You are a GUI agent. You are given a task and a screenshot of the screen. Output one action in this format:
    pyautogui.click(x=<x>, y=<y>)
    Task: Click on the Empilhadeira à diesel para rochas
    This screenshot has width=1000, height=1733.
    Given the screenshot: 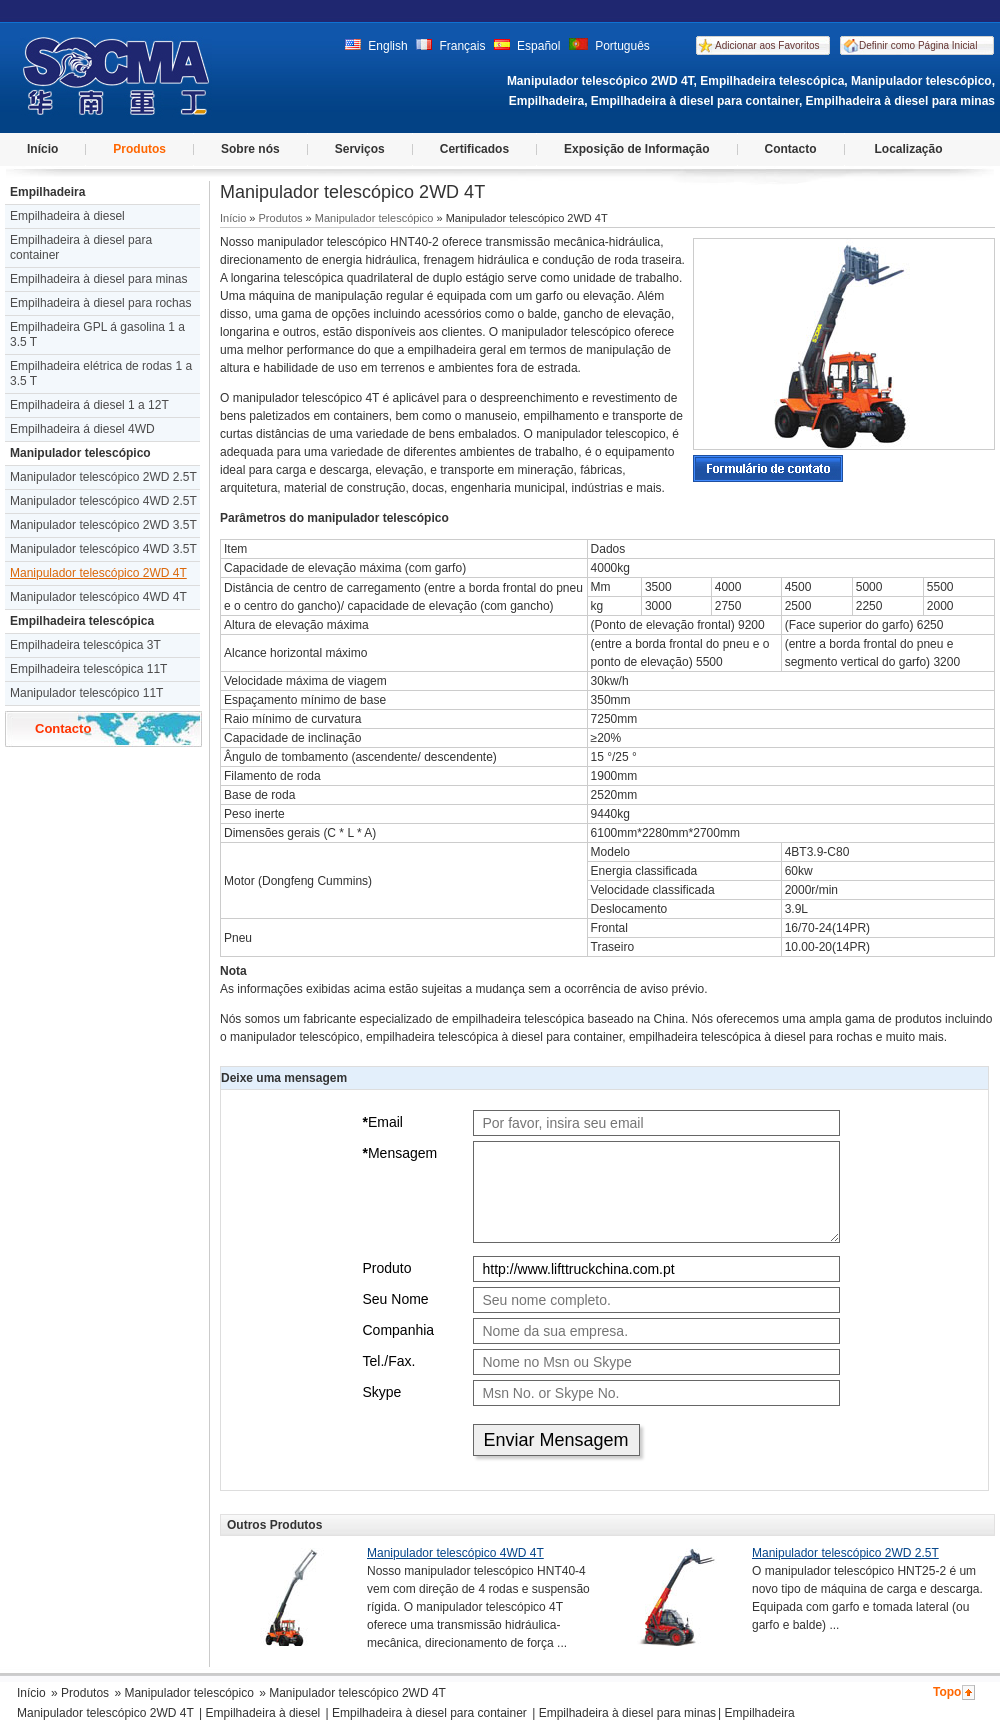 What is the action you would take?
    pyautogui.click(x=100, y=303)
    